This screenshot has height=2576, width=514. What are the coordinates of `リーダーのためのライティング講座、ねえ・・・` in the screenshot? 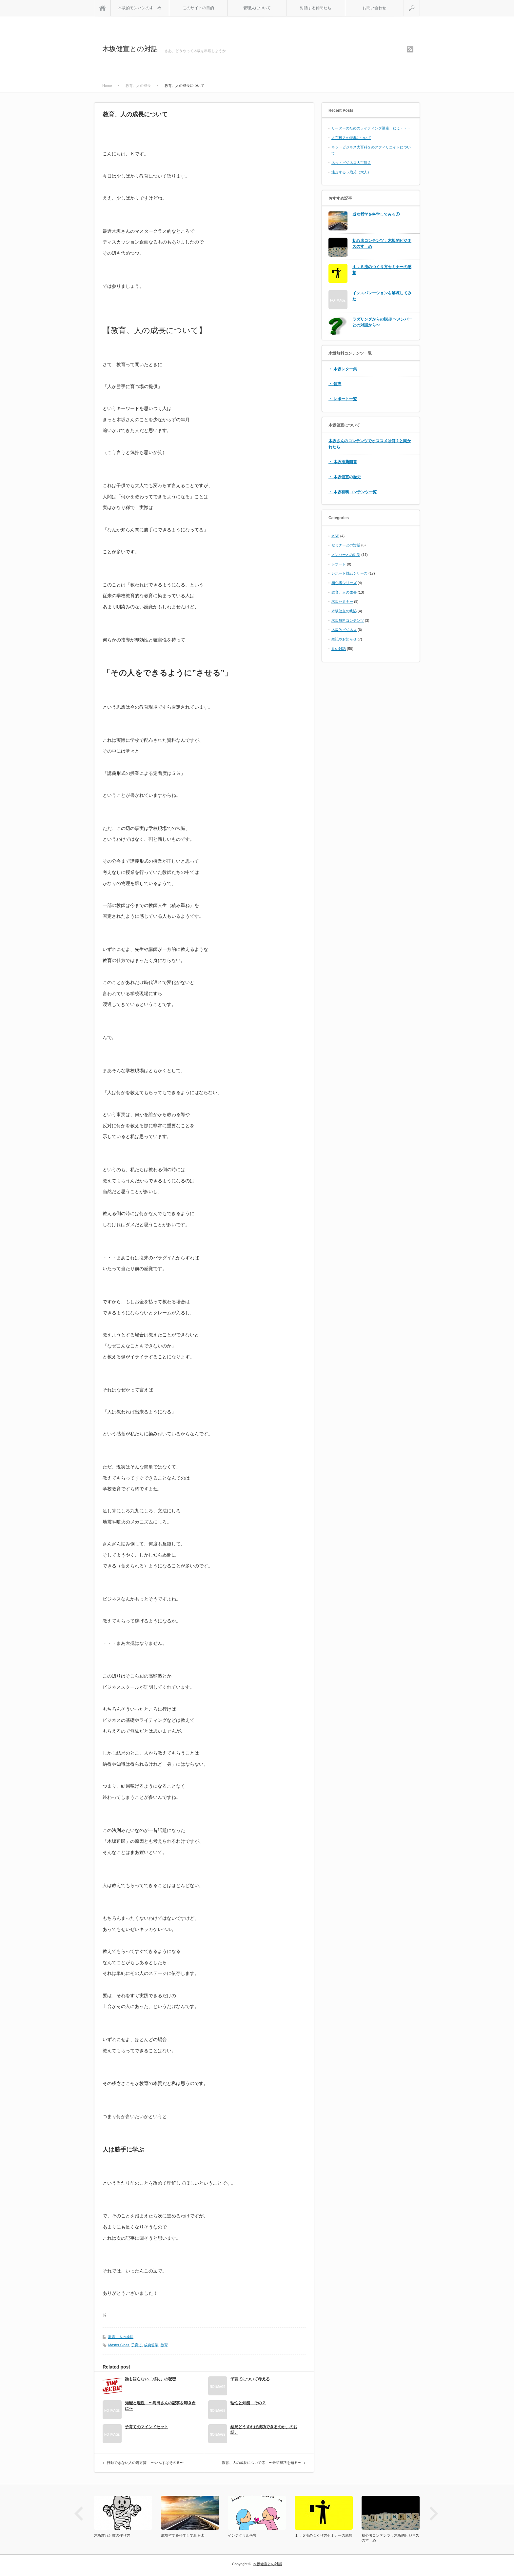 It's located at (371, 128).